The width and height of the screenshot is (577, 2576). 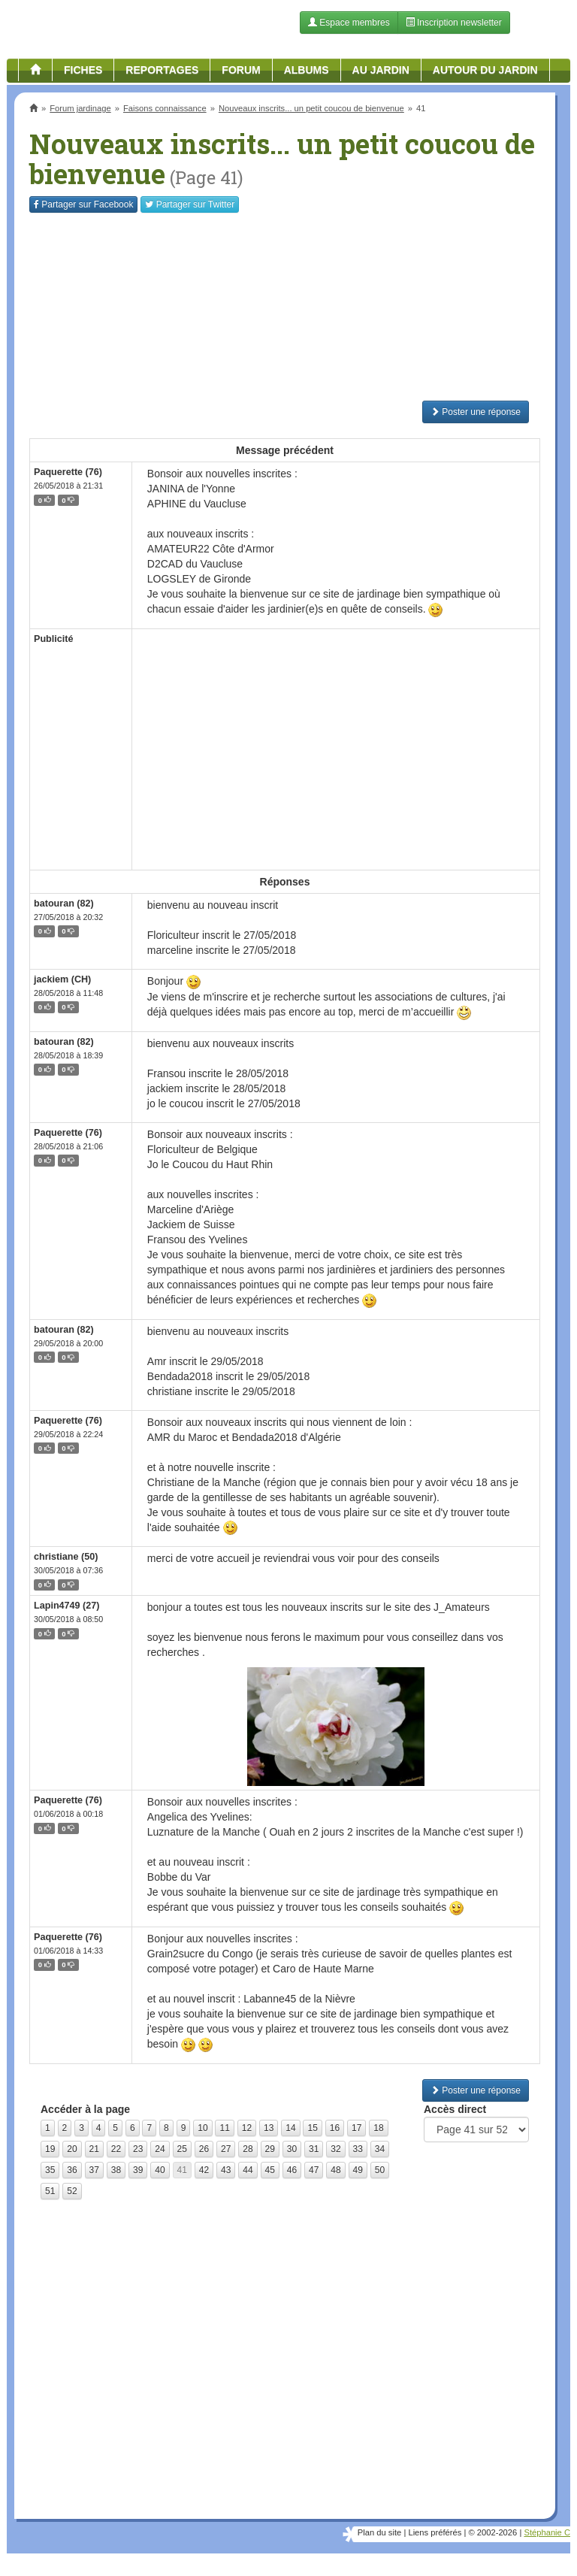 What do you see at coordinates (380, 2170) in the screenshot?
I see `50` at bounding box center [380, 2170].